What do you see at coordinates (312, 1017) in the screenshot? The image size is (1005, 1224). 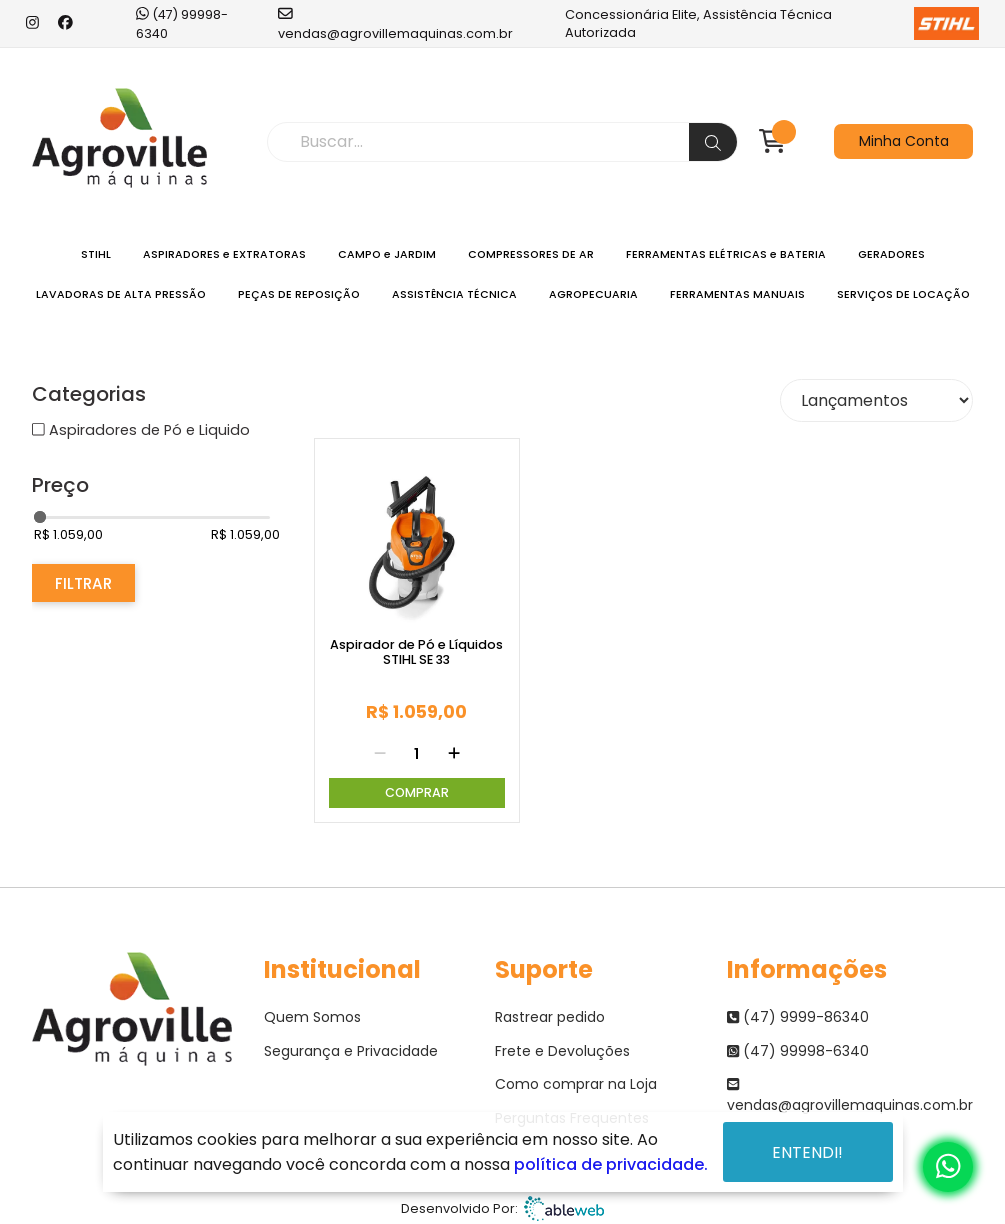 I see `Quem Somos` at bounding box center [312, 1017].